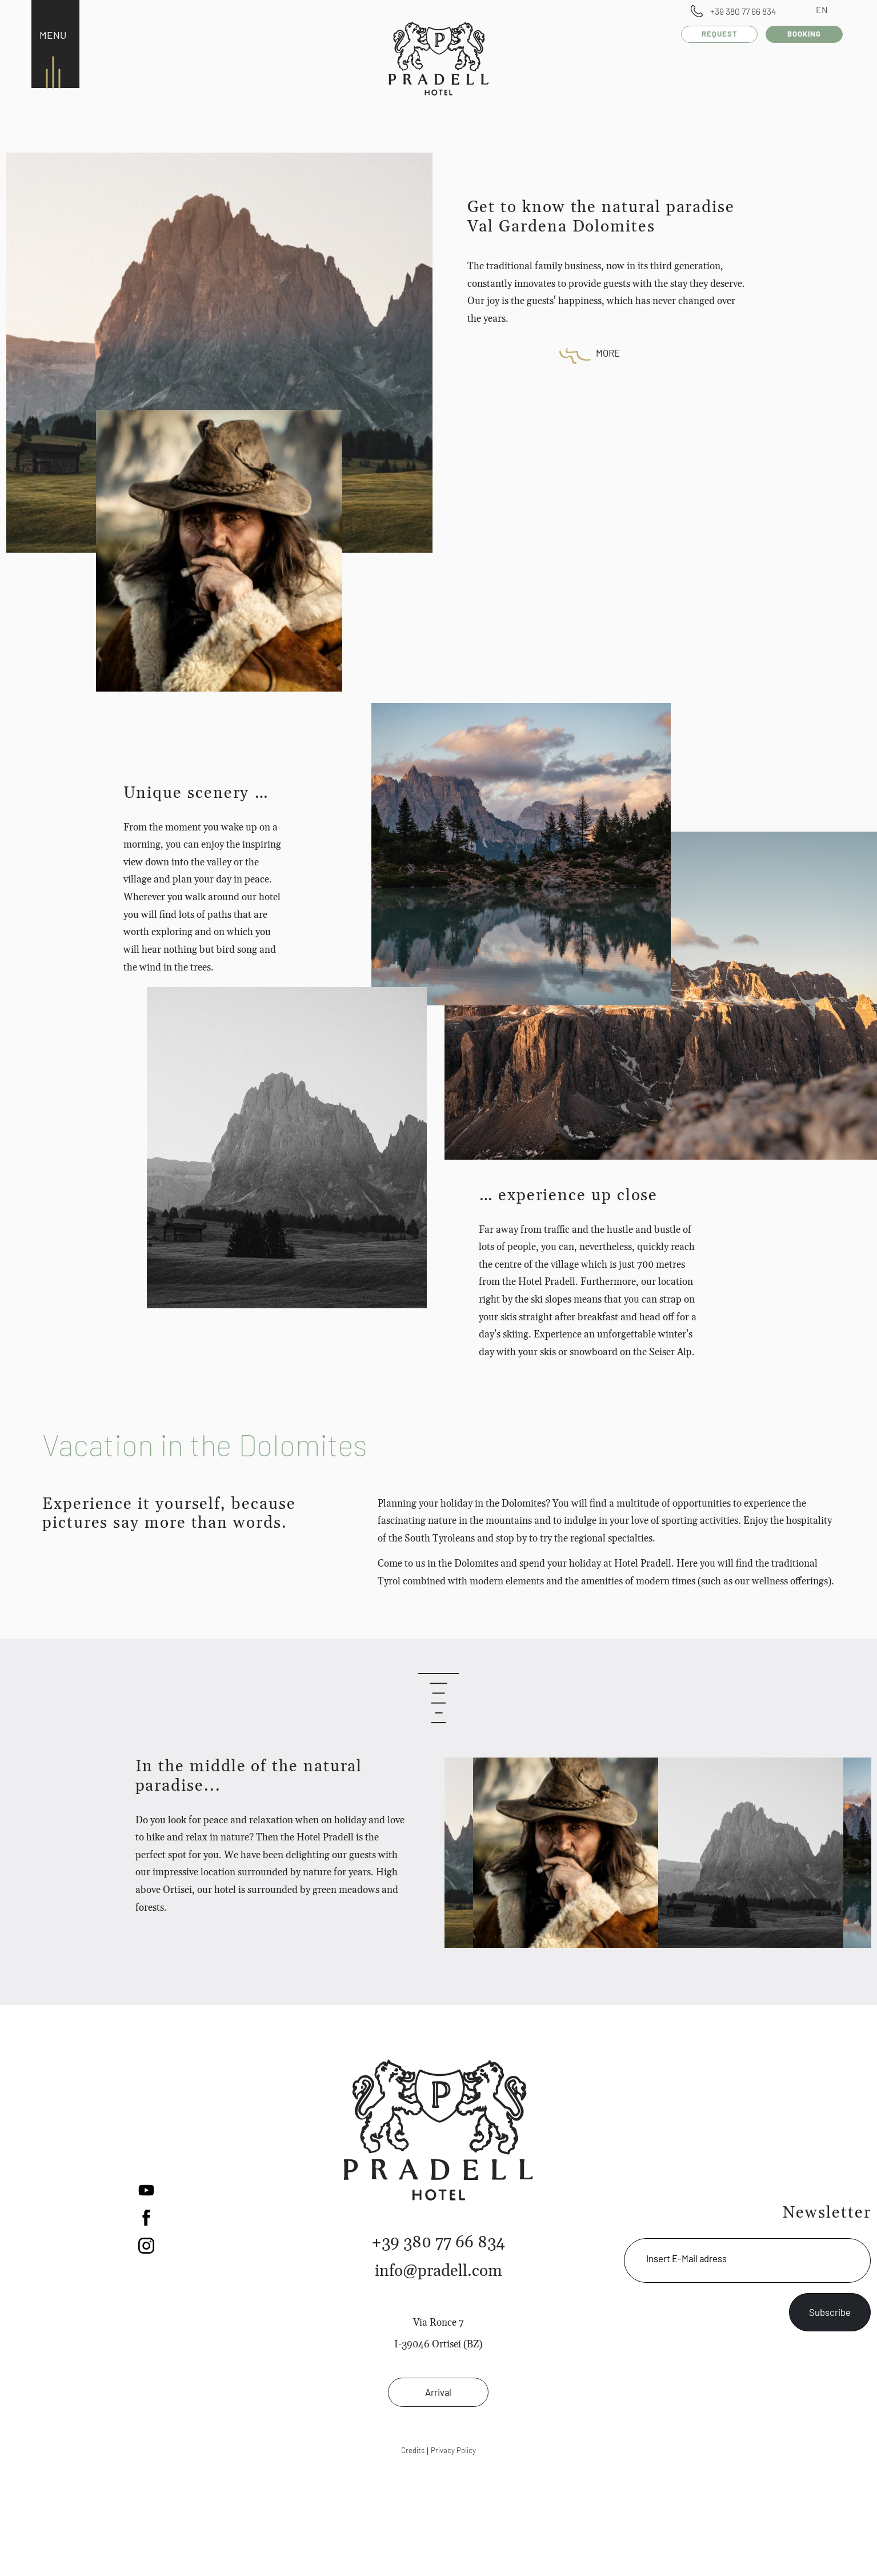  I want to click on More [button], so click(608, 352).